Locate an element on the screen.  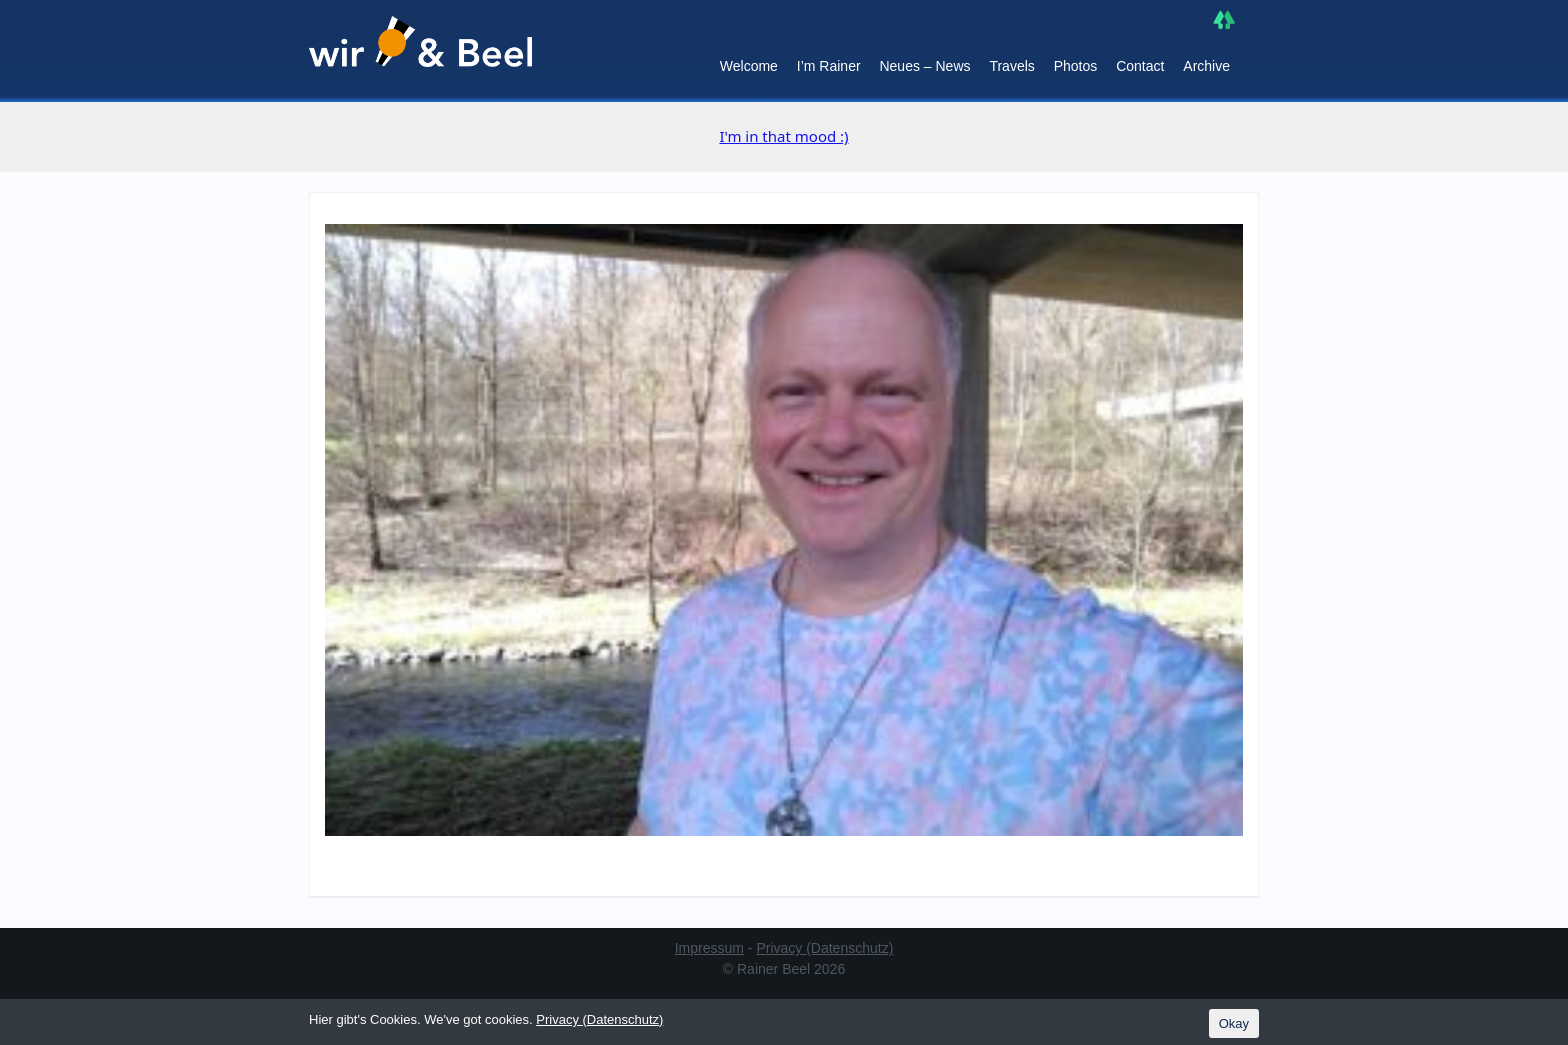
I’m Rainer is located at coordinates (829, 66).